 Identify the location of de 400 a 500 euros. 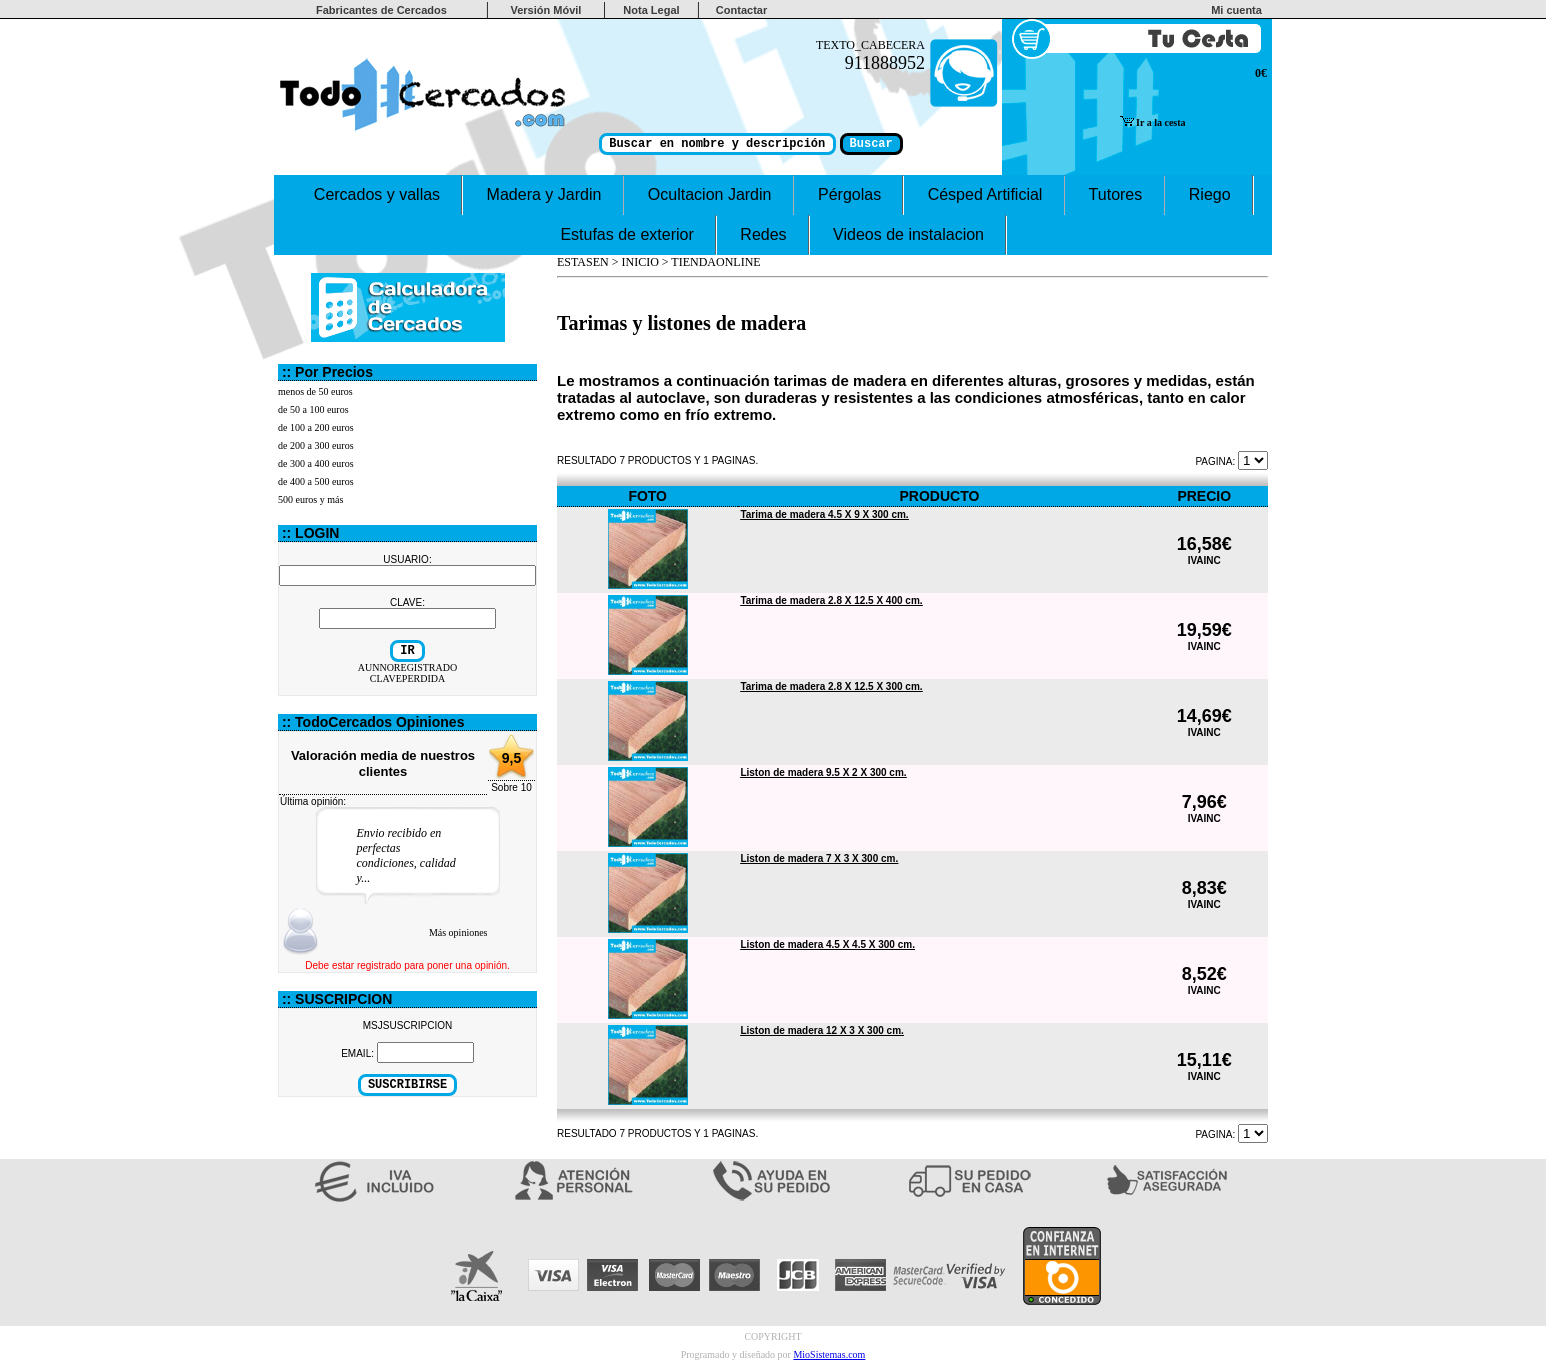
(316, 481).